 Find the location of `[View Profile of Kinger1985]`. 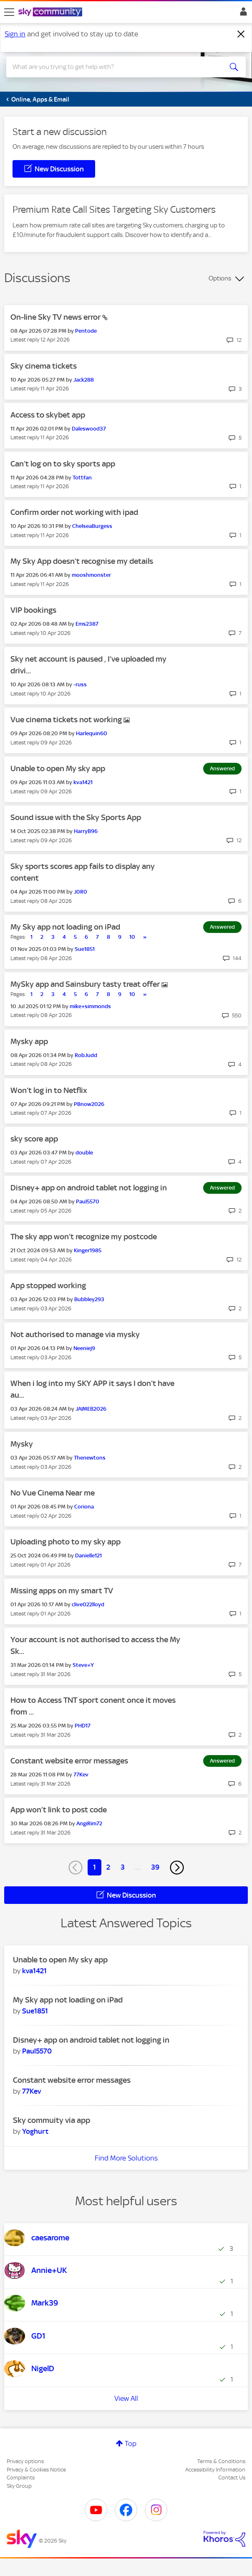

[View Profile of Kinger1985] is located at coordinates (87, 1250).